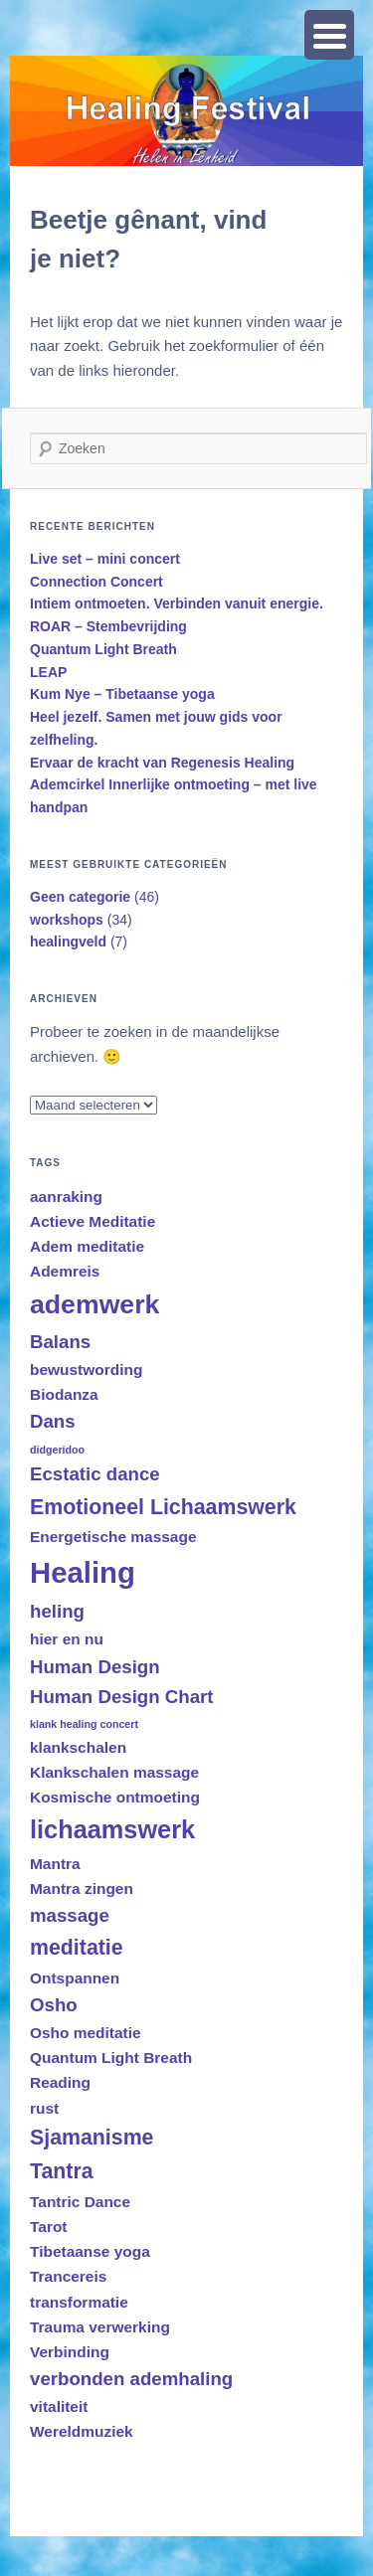  Describe the element at coordinates (53, 1421) in the screenshot. I see `Dans [Dans (3 items)]` at that location.